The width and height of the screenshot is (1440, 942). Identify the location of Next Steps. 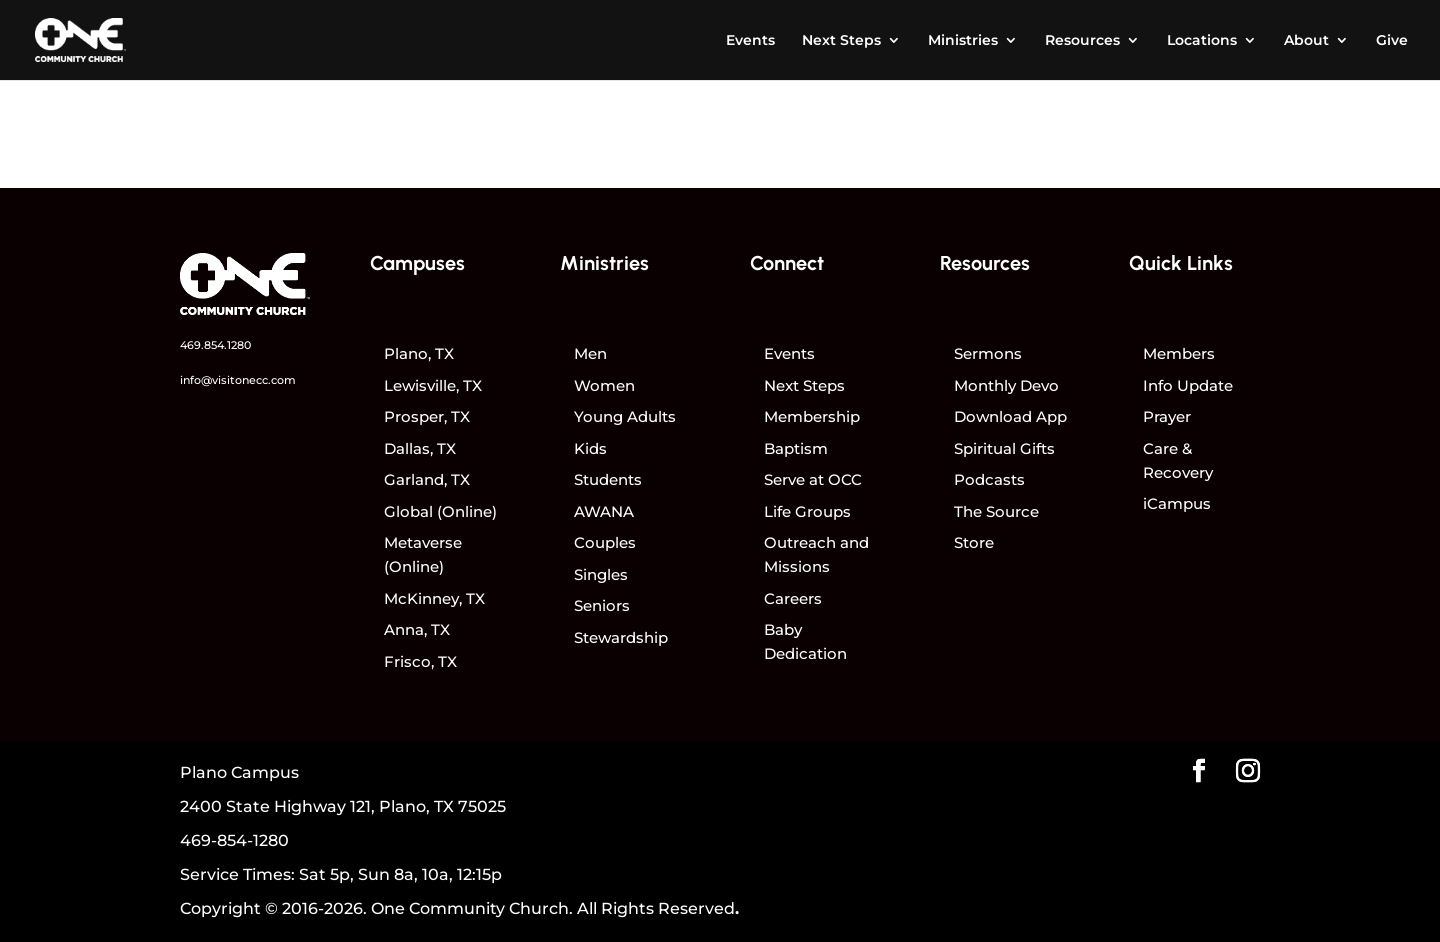
(841, 41).